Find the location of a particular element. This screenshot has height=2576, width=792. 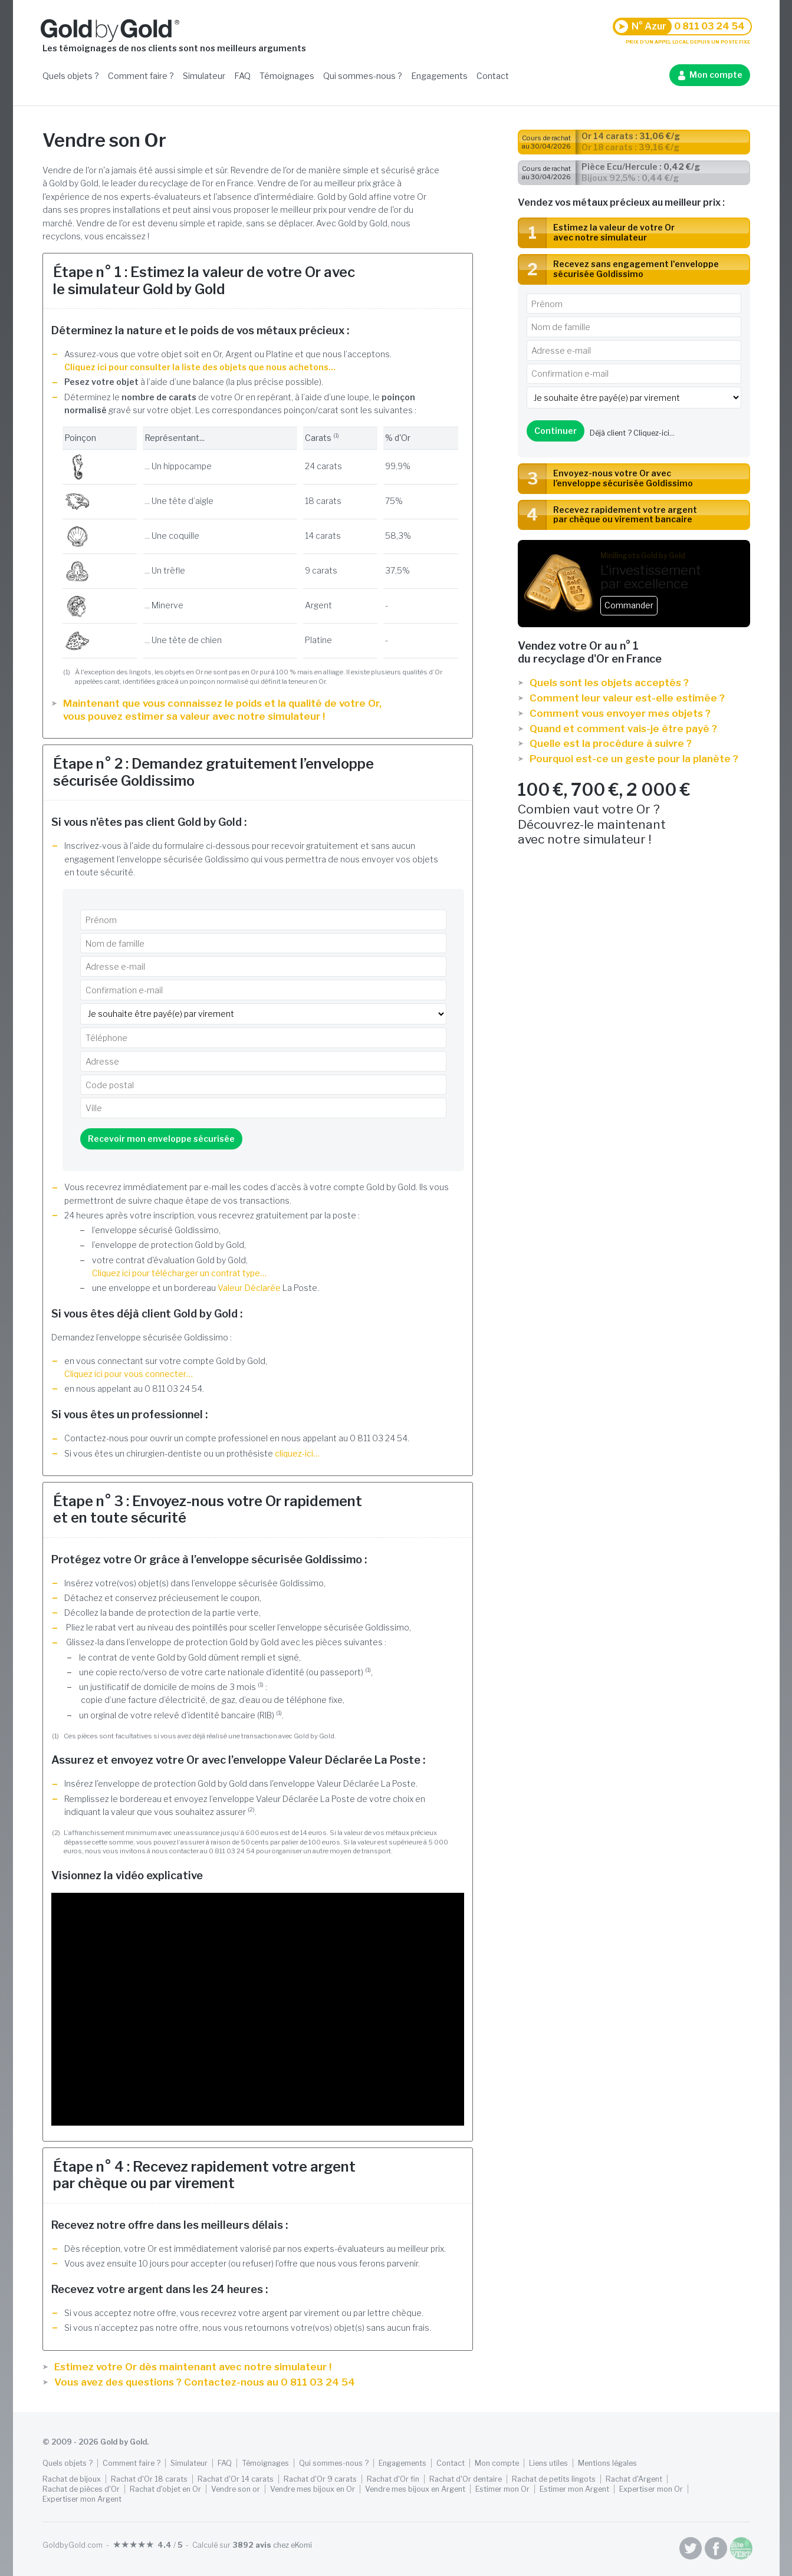

Vendre mes bijoux en Or is located at coordinates (312, 2489).